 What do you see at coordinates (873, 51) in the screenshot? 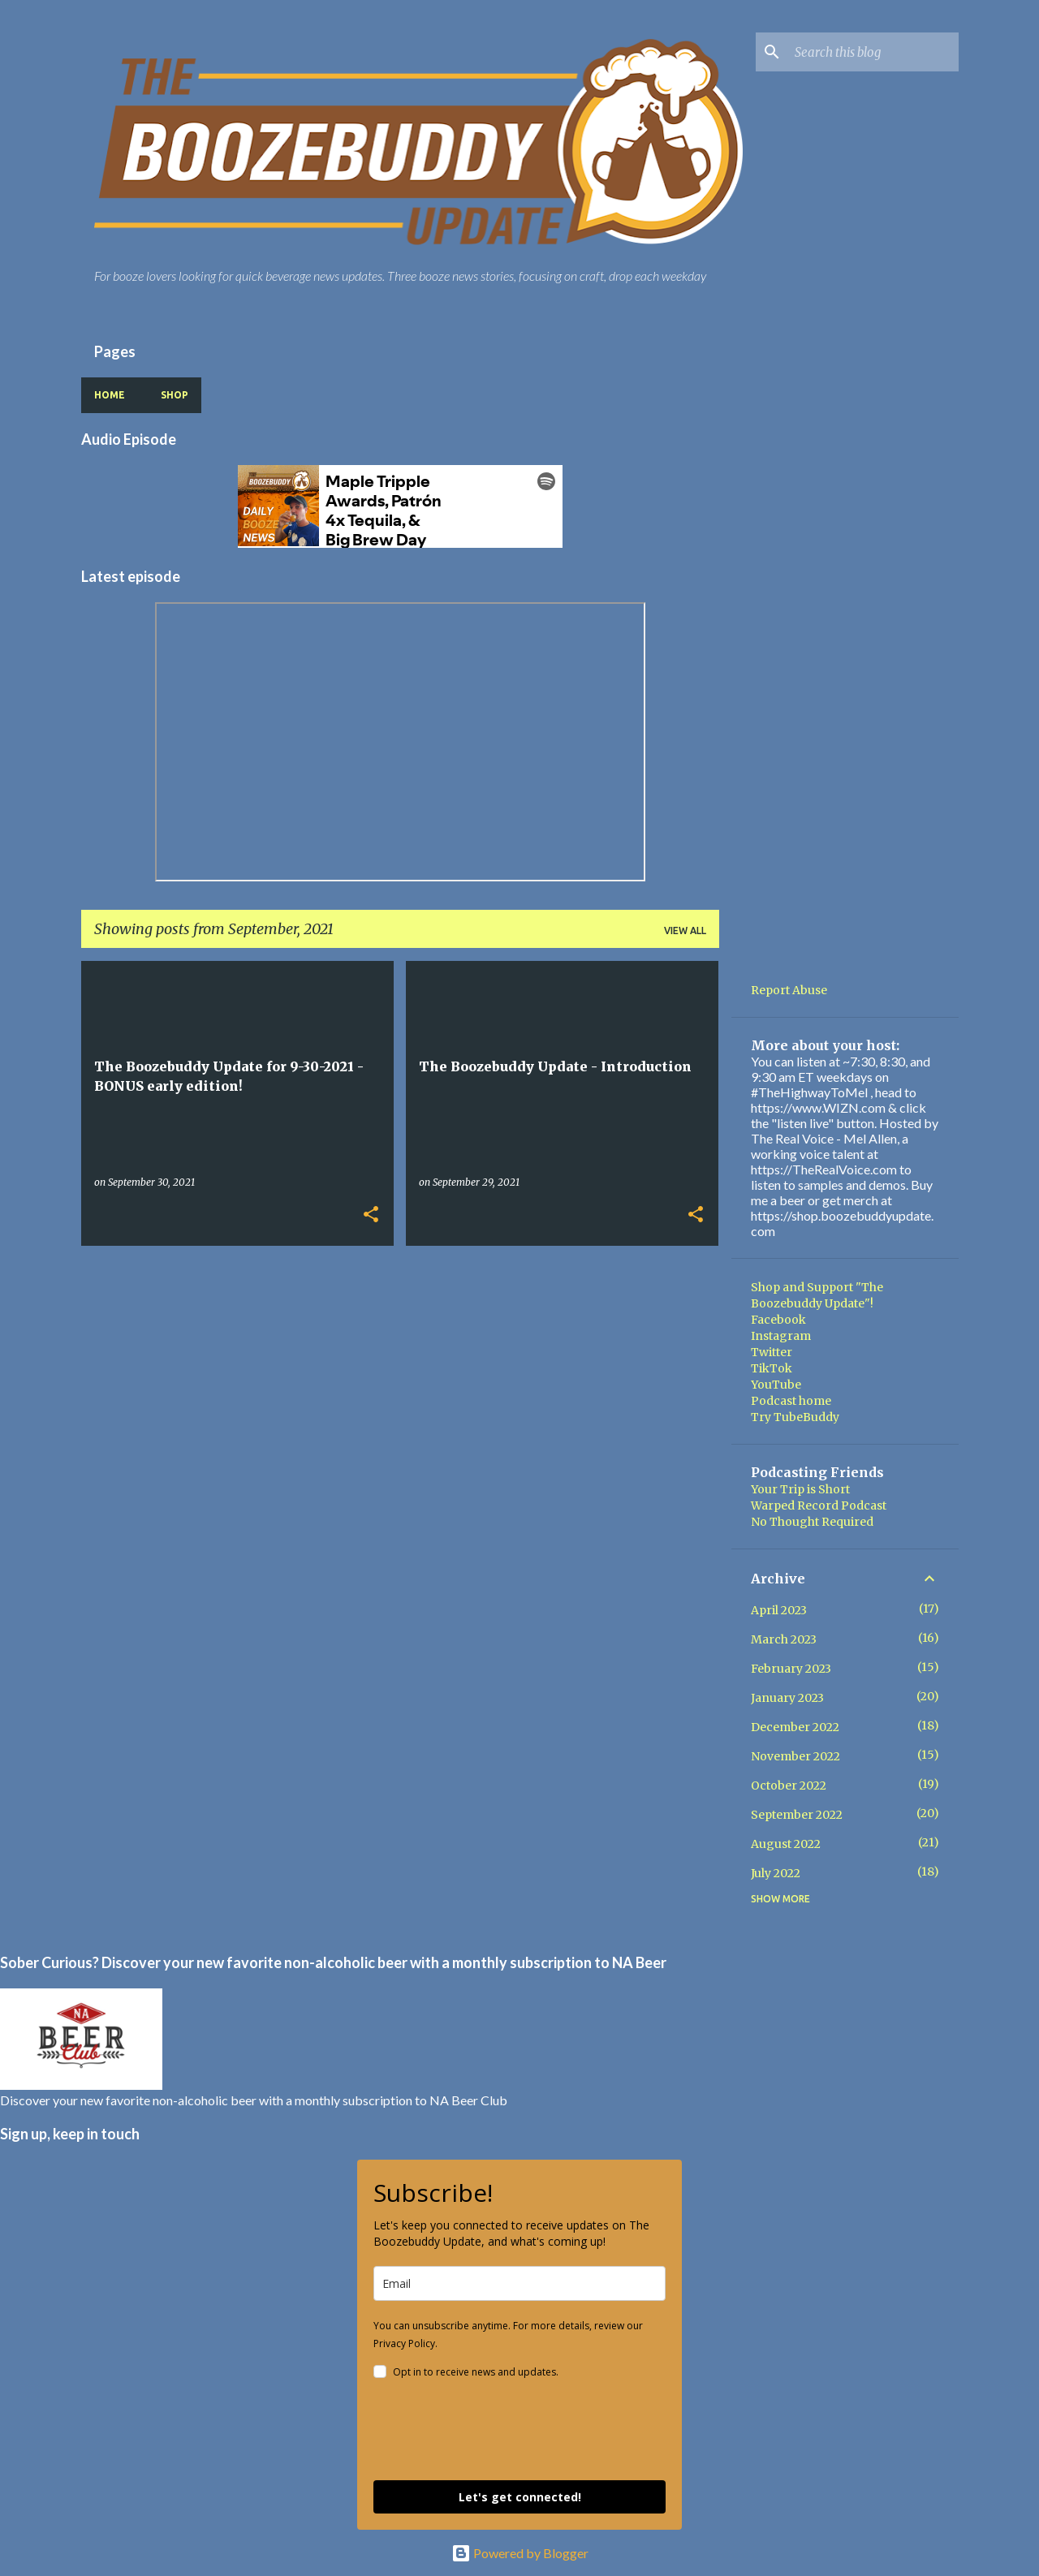
I see `[Search this blog]` at bounding box center [873, 51].